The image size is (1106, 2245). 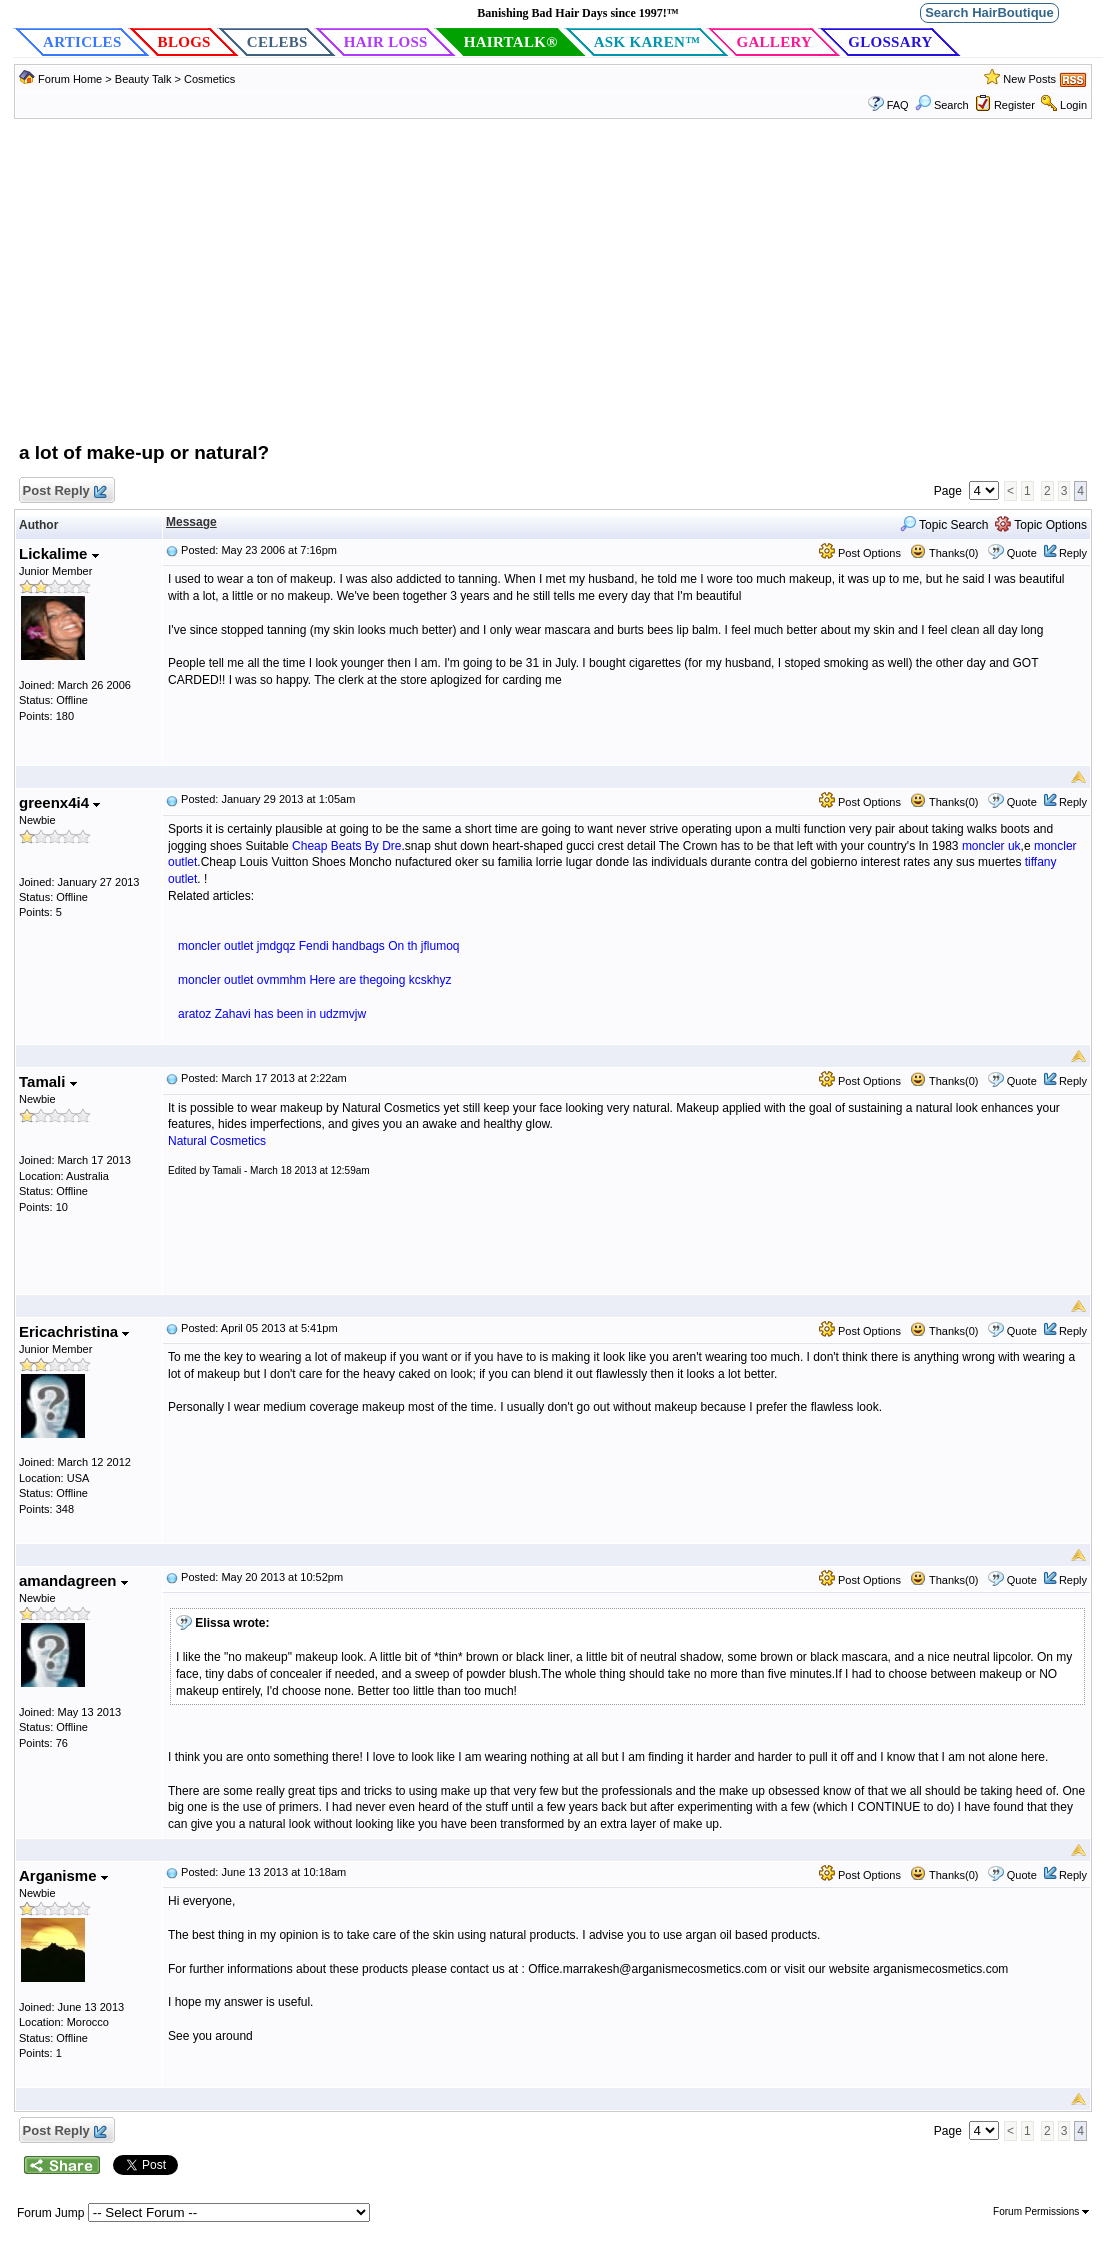 I want to click on Quote, so click(x=1022, y=553).